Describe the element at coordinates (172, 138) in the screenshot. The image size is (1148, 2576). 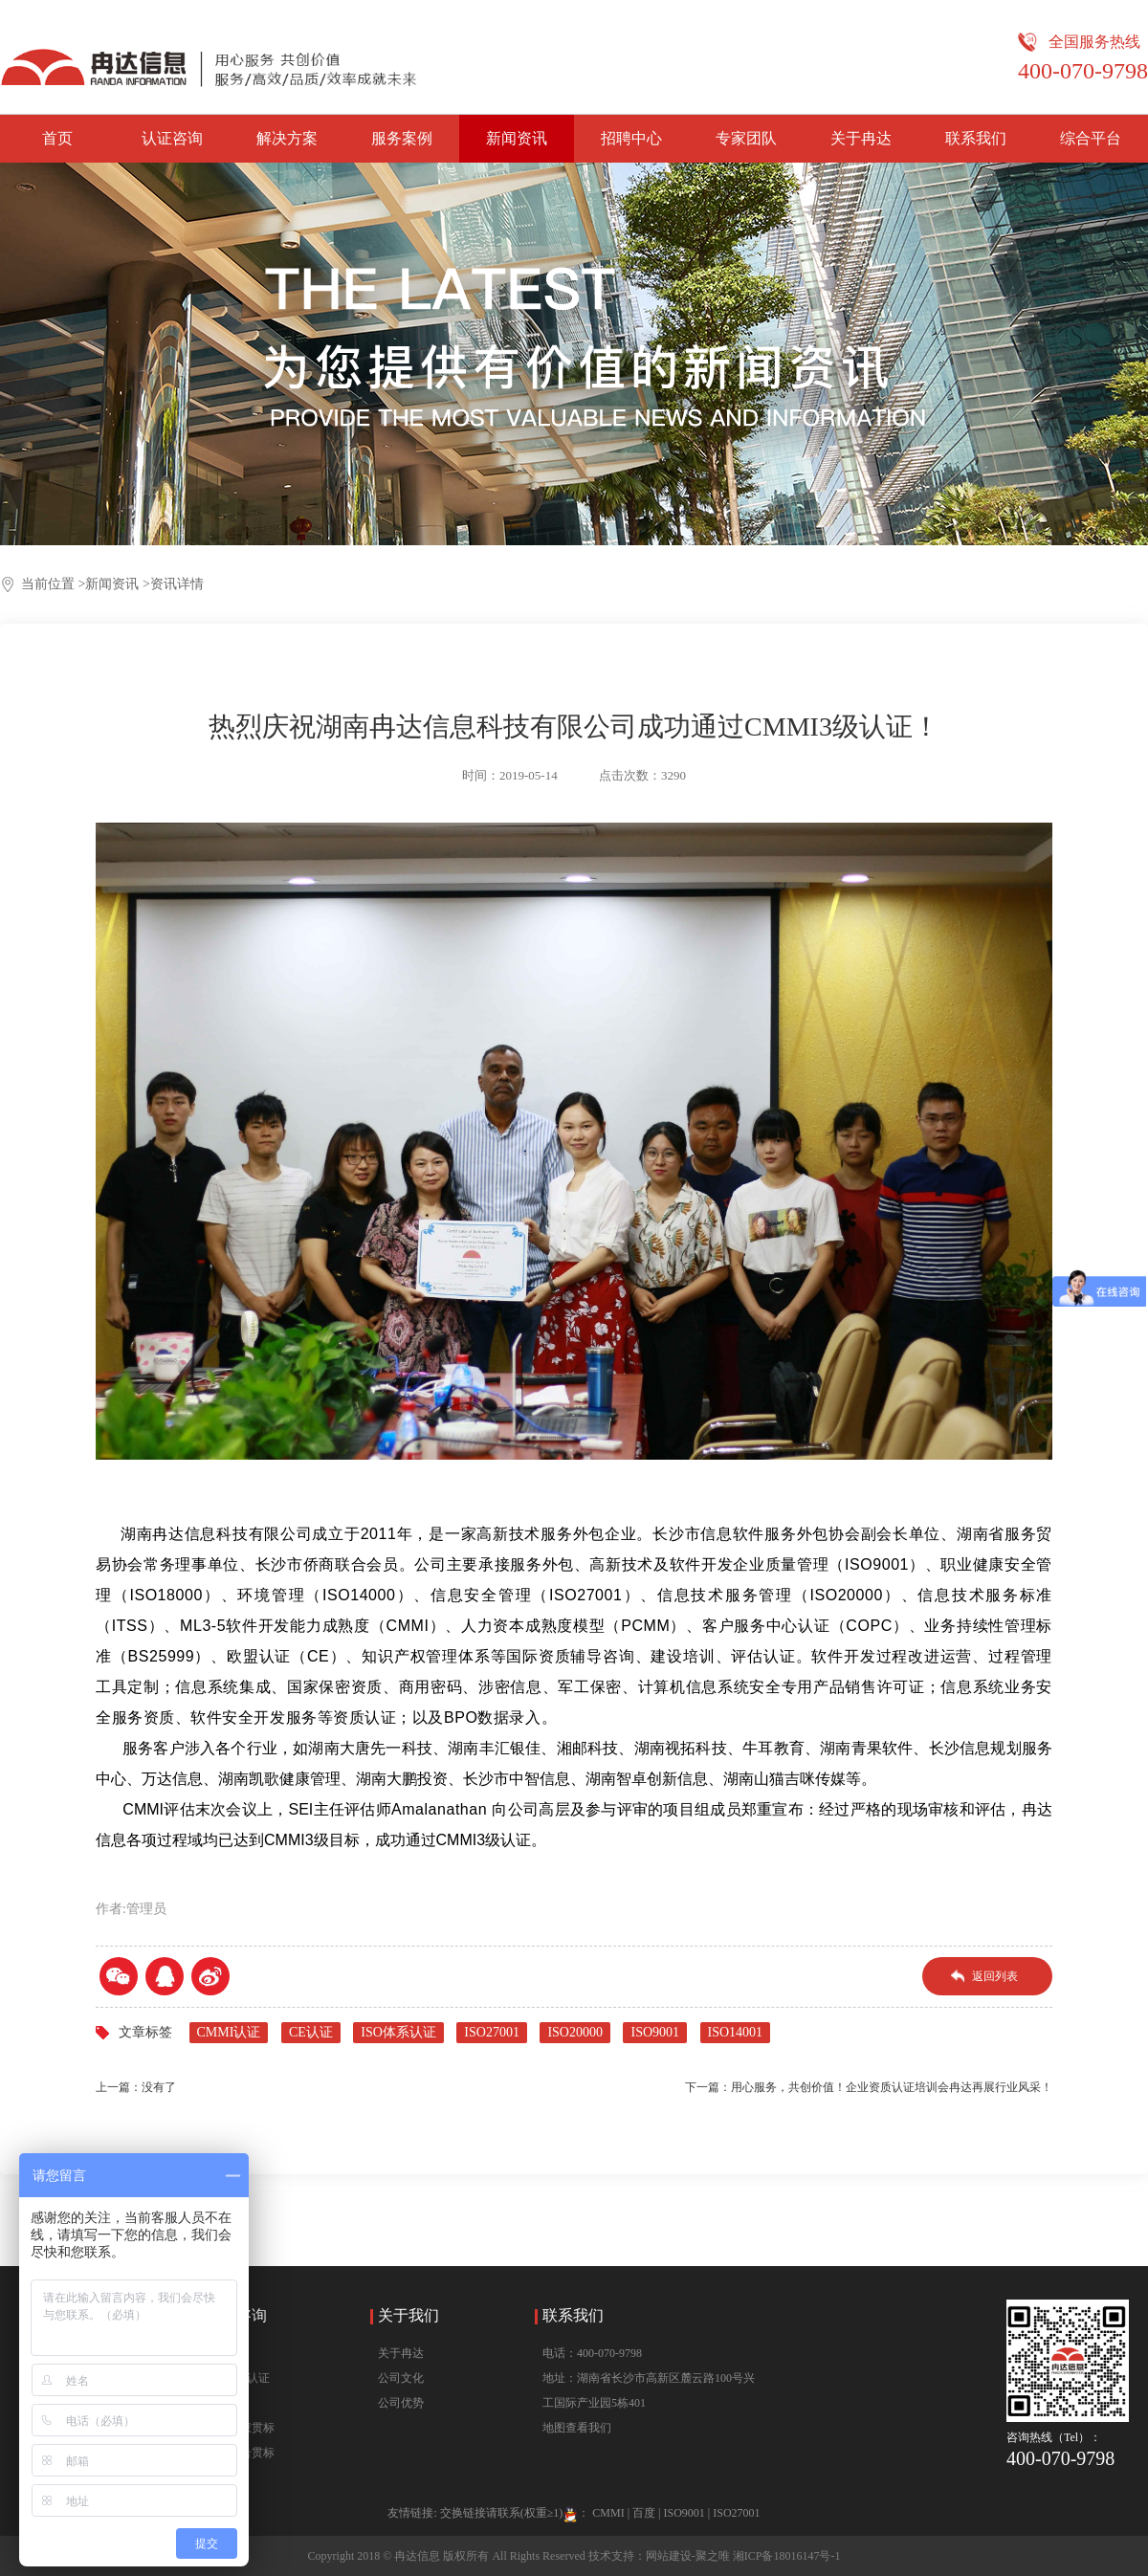
I see `认证咨询` at that location.